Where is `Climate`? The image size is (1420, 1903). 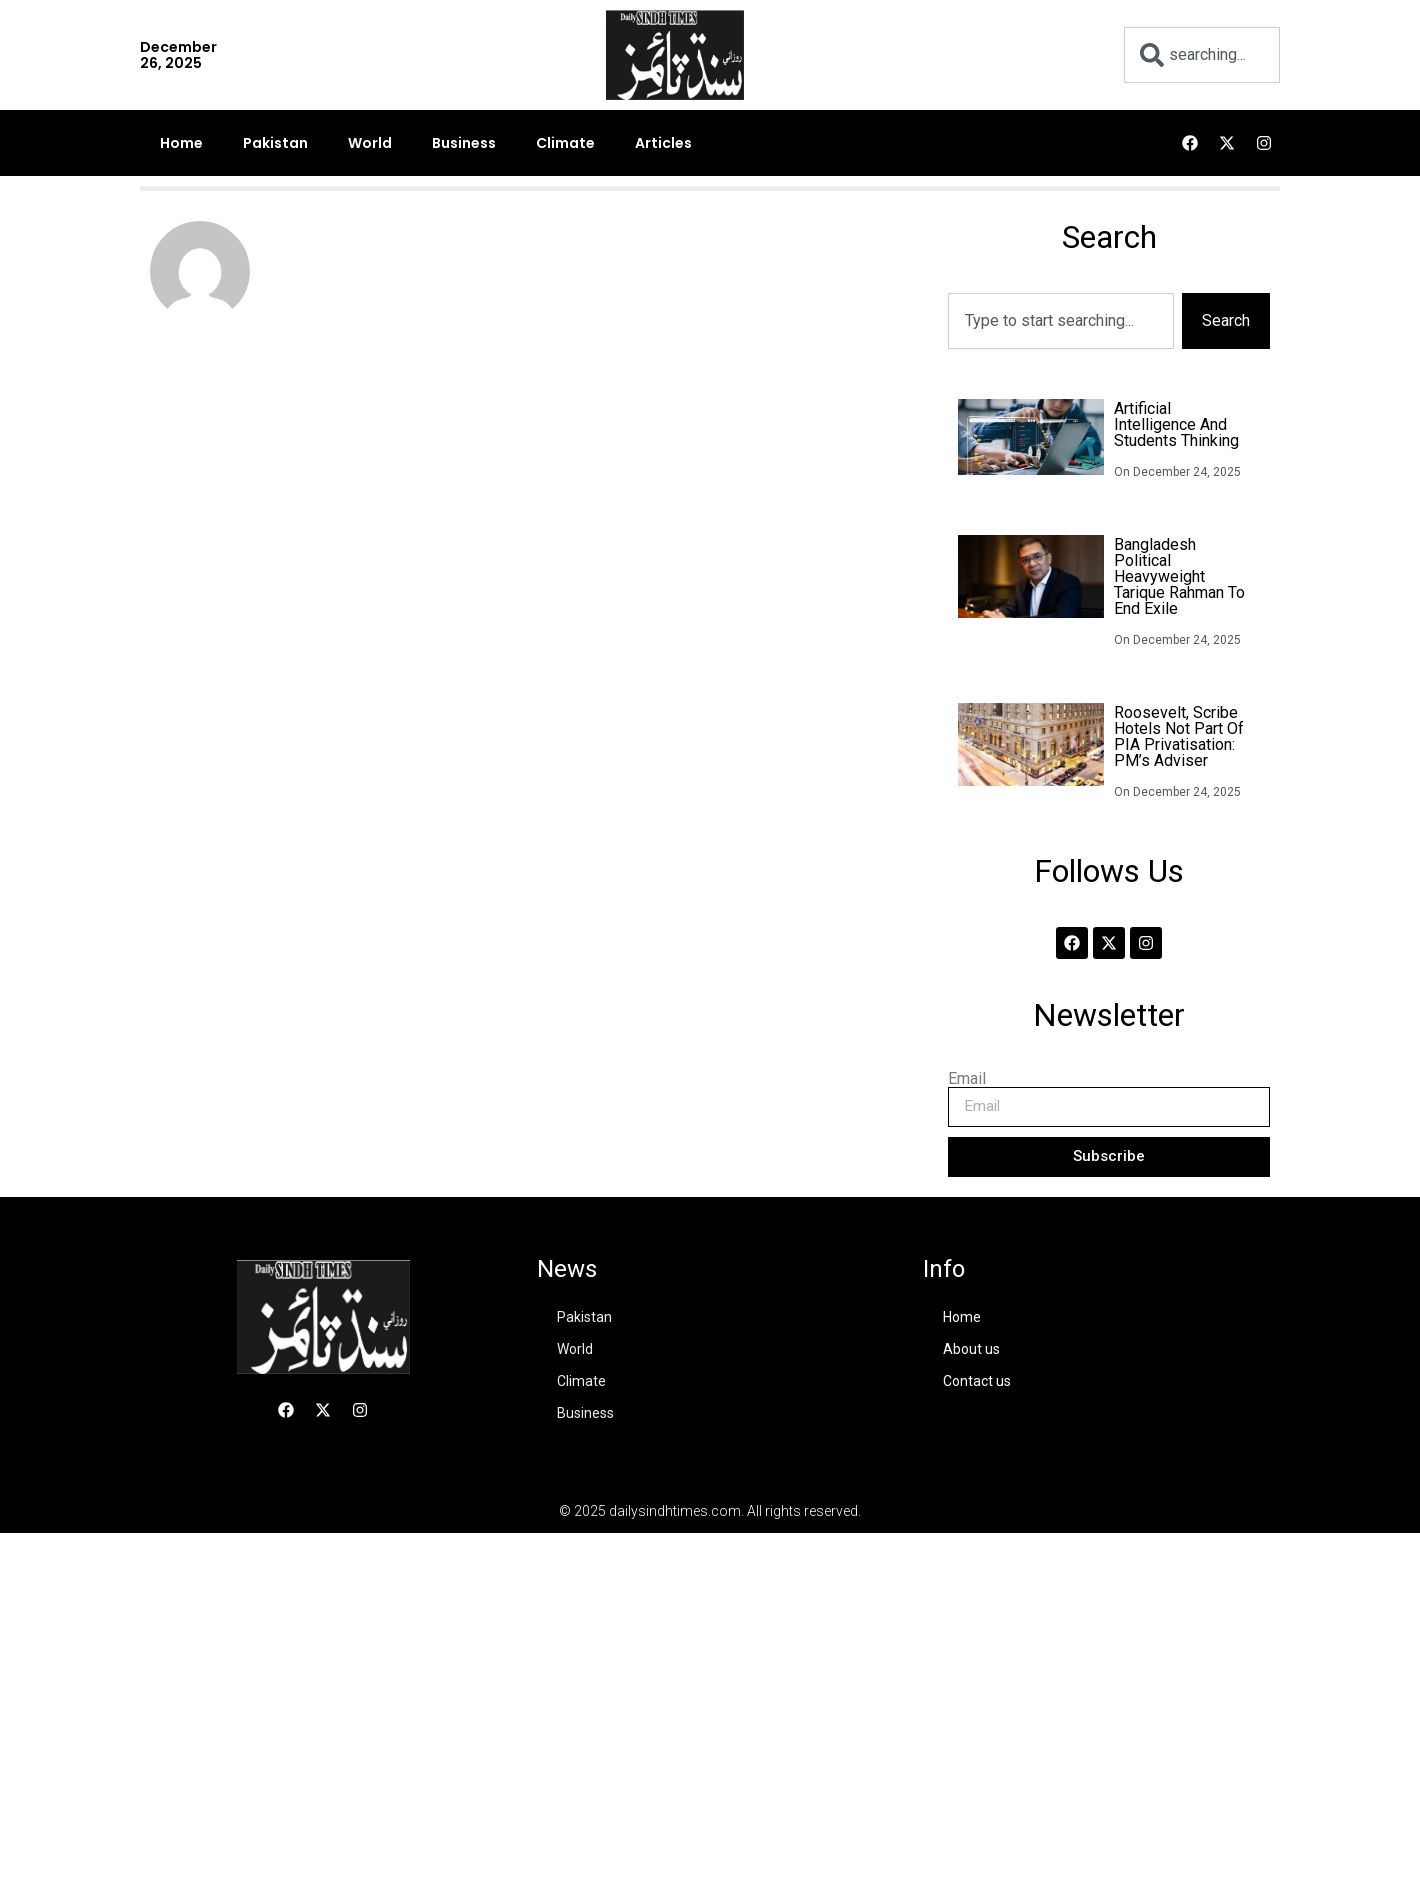 Climate is located at coordinates (565, 143).